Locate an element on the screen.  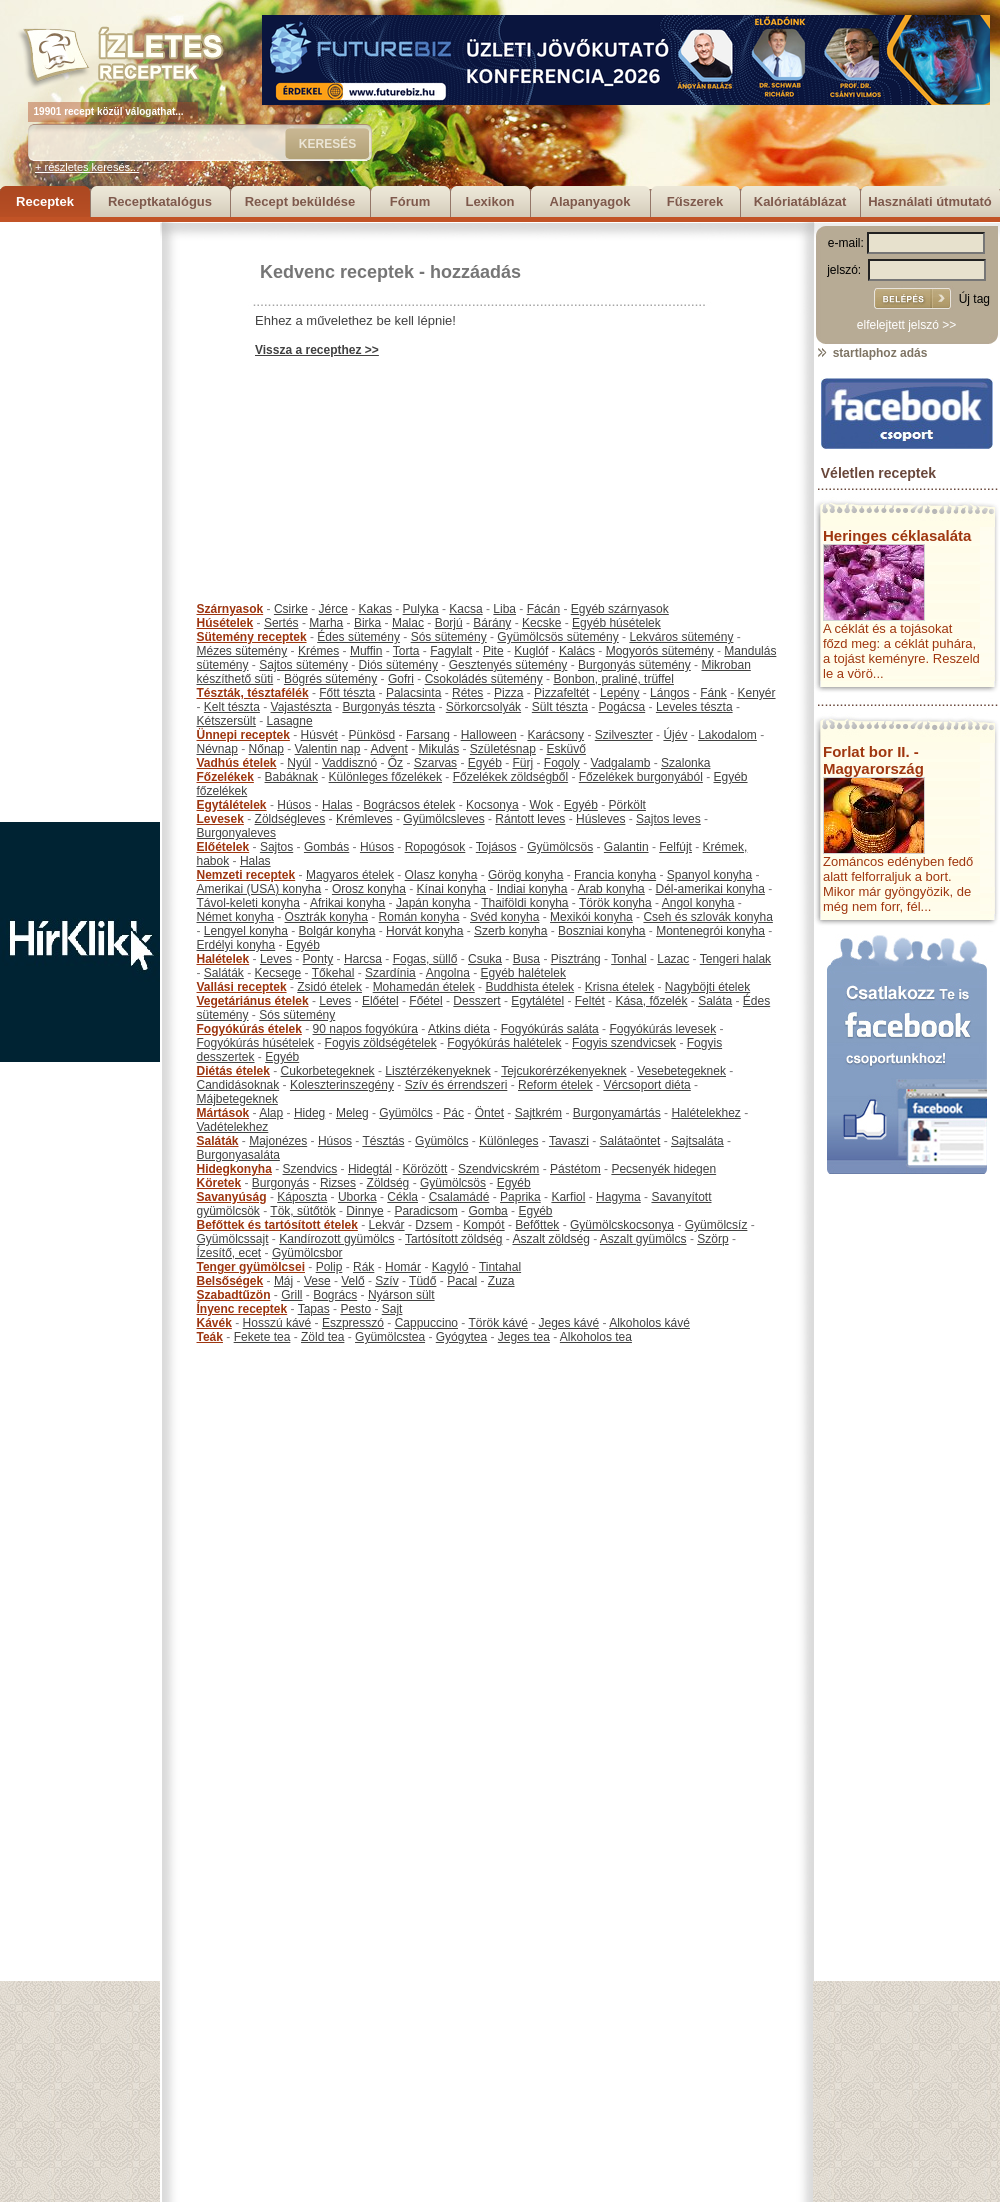
Birka is located at coordinates (367, 623).